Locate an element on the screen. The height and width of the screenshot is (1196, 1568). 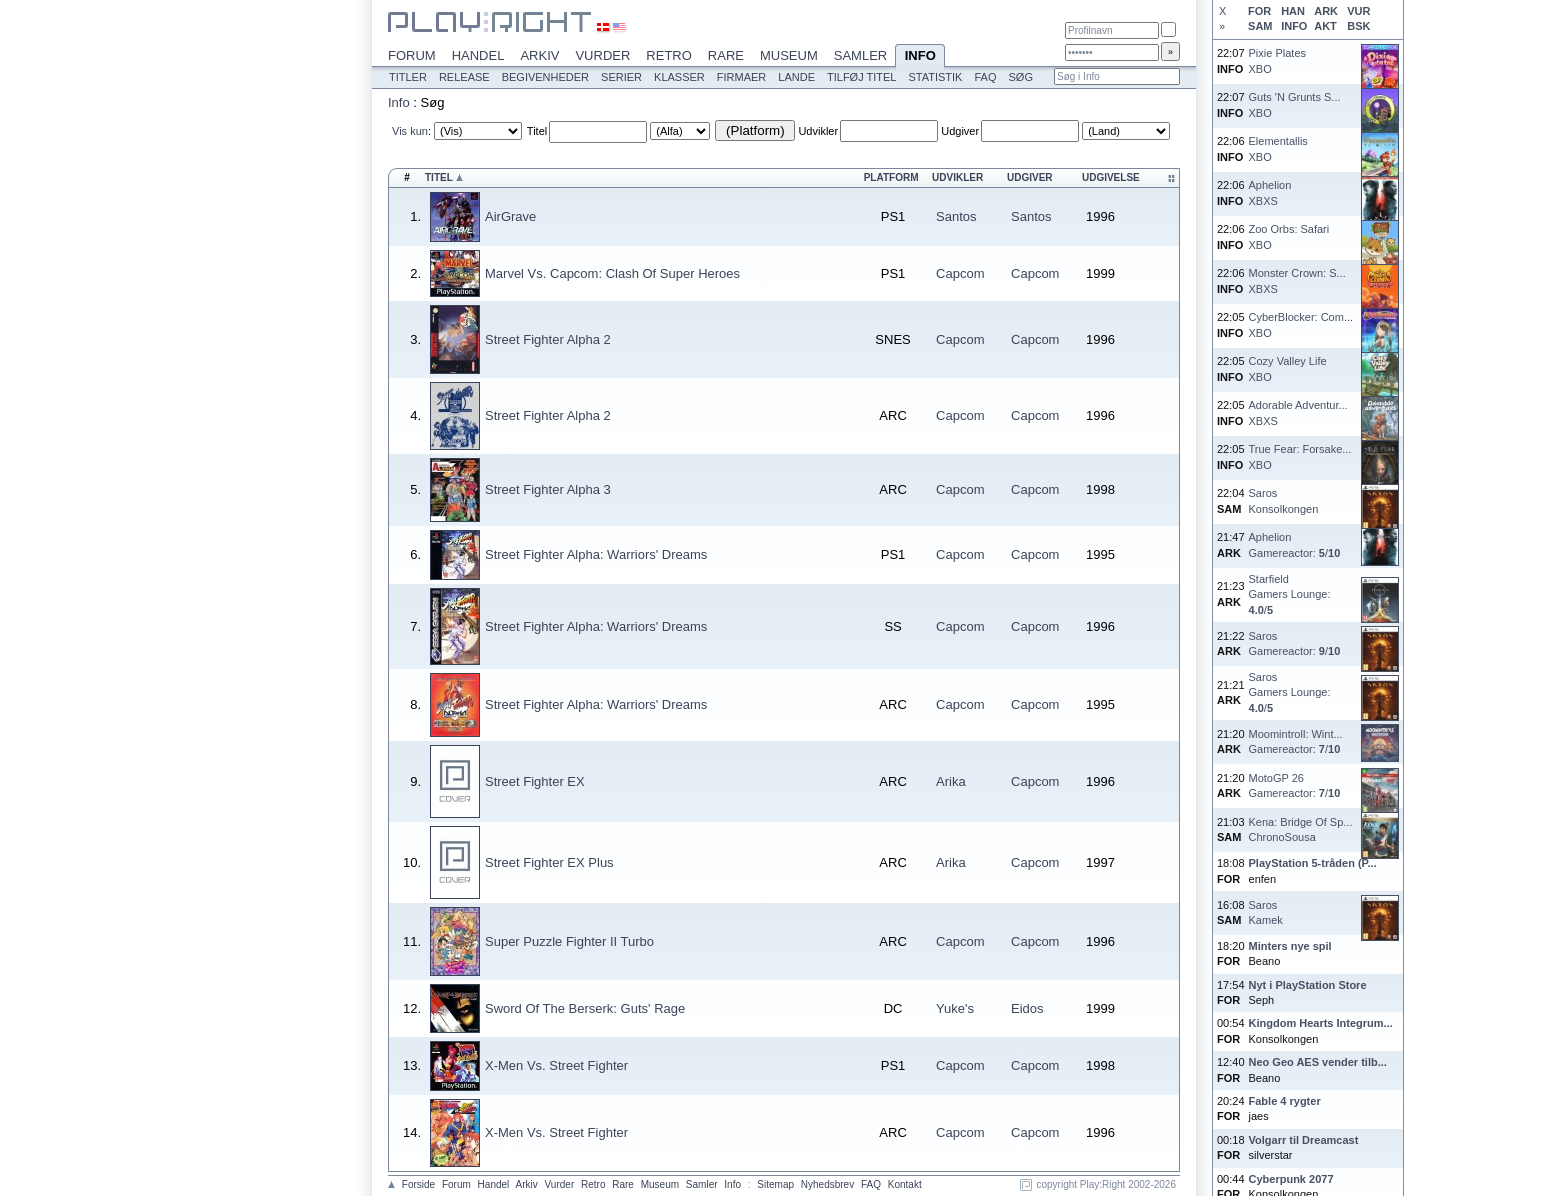
Release is located at coordinates (464, 77).